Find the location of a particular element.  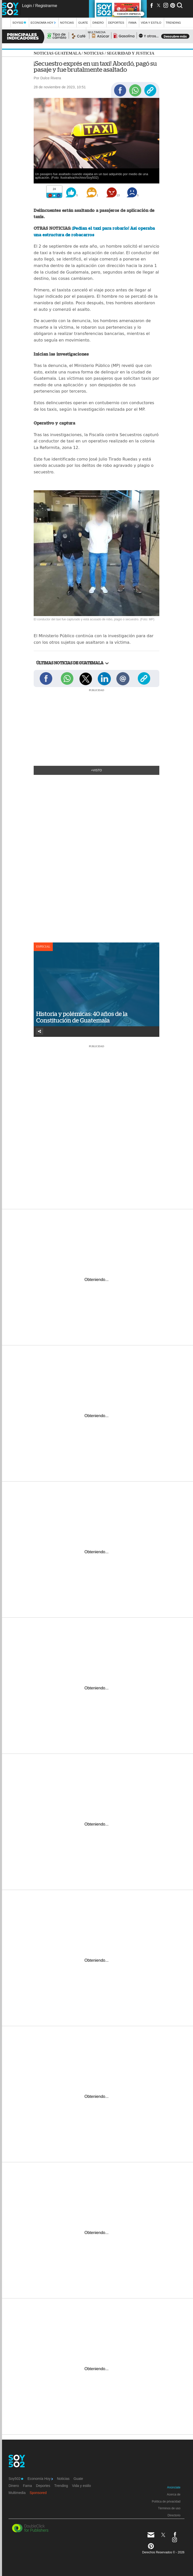

Deportes is located at coordinates (116, 22).